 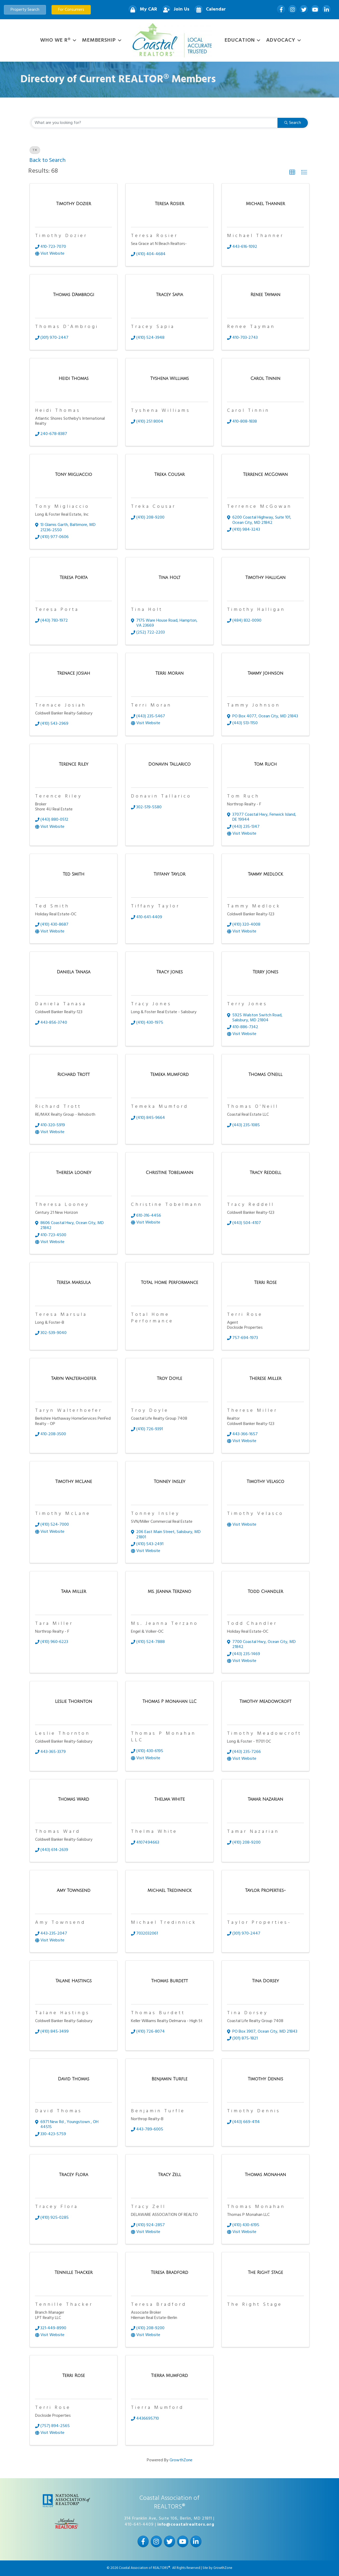 I want to click on [Timothy Dennis link], so click(x=265, y=2079).